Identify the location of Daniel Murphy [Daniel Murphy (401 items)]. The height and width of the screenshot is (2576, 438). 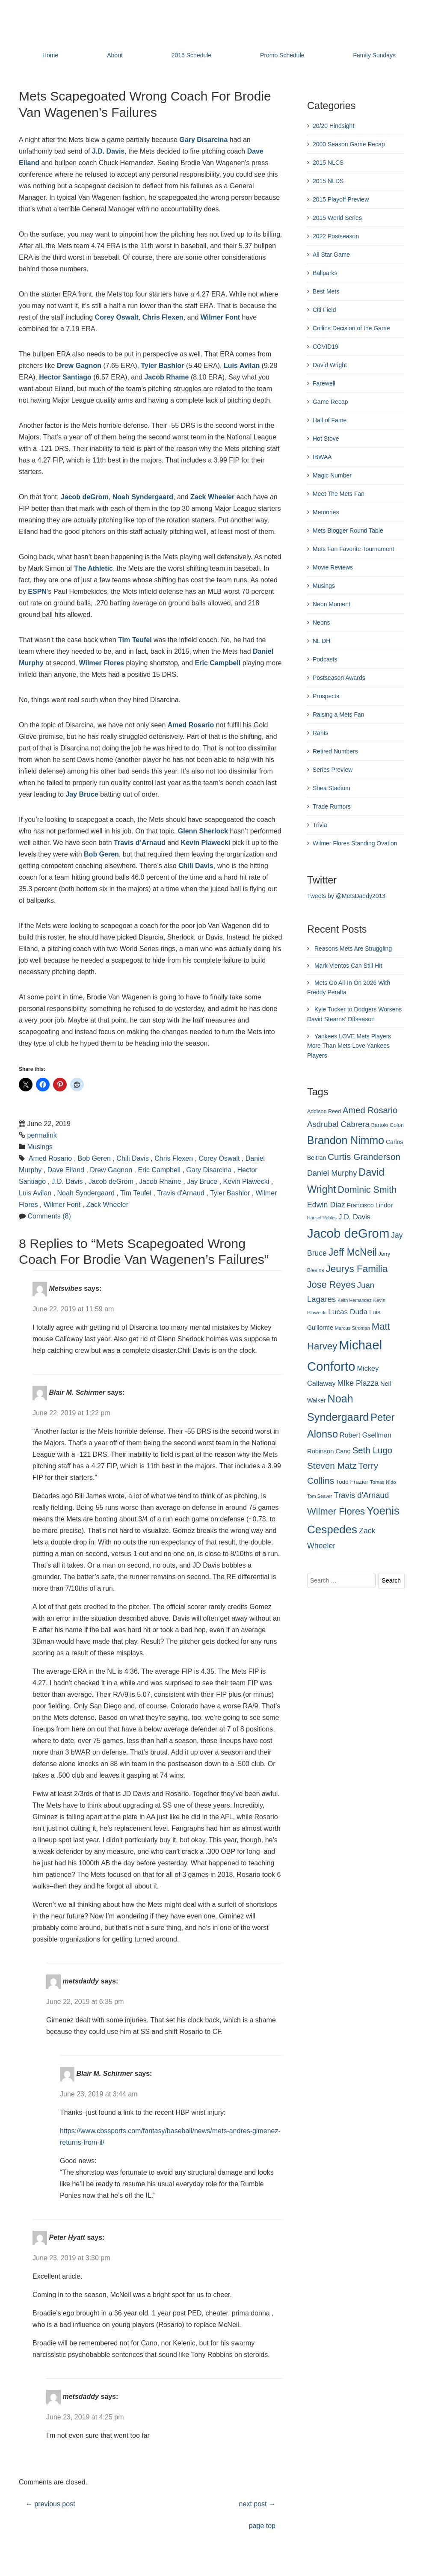
(332, 1173).